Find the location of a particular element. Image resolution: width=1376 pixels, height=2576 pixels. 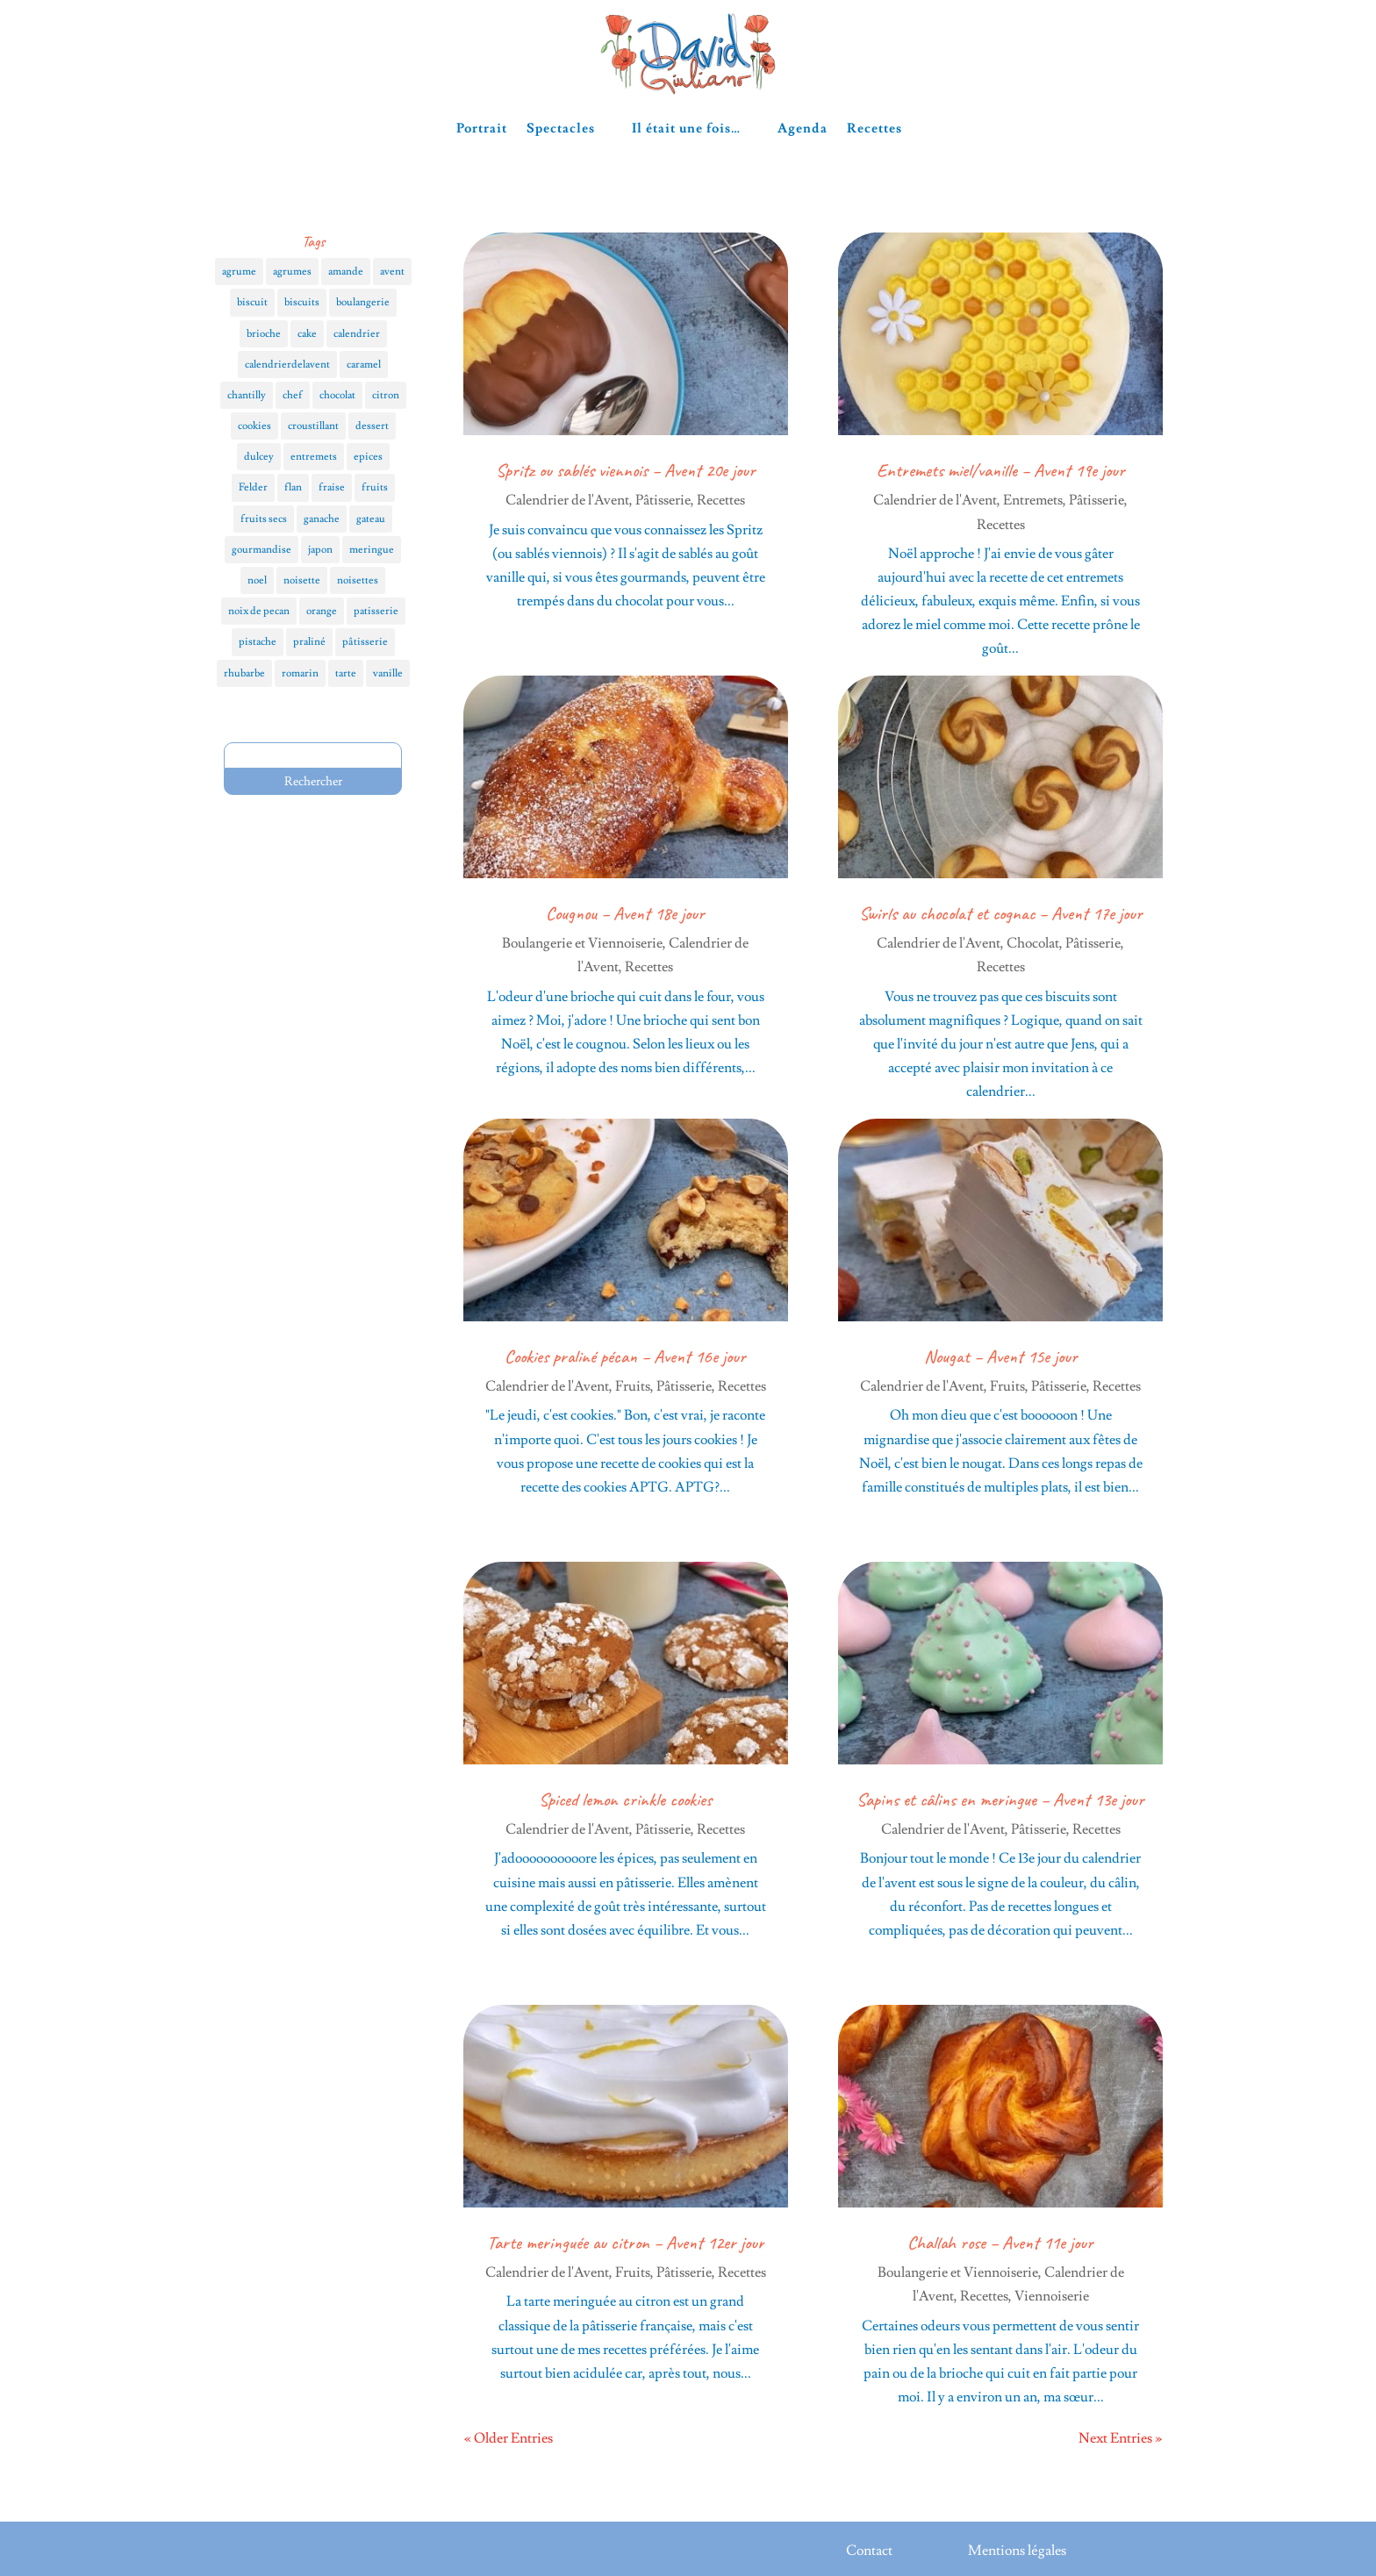

epices [epices (6 éléments)] is located at coordinates (368, 456).